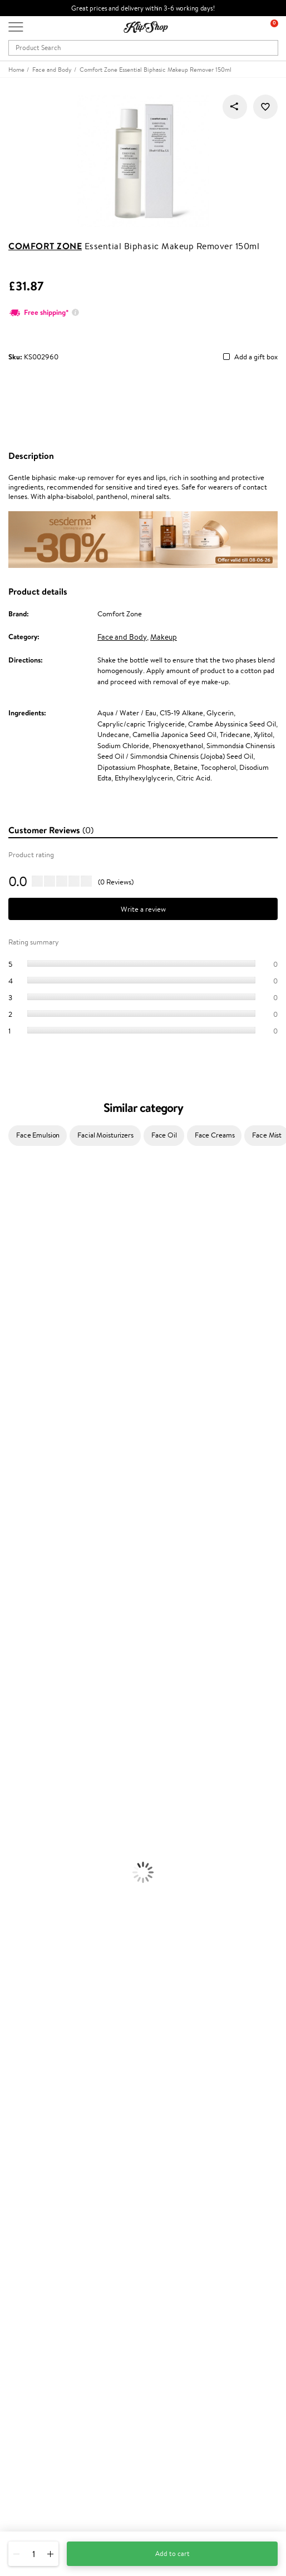  Describe the element at coordinates (9, 1466) in the screenshot. I see `Oribe` at that location.